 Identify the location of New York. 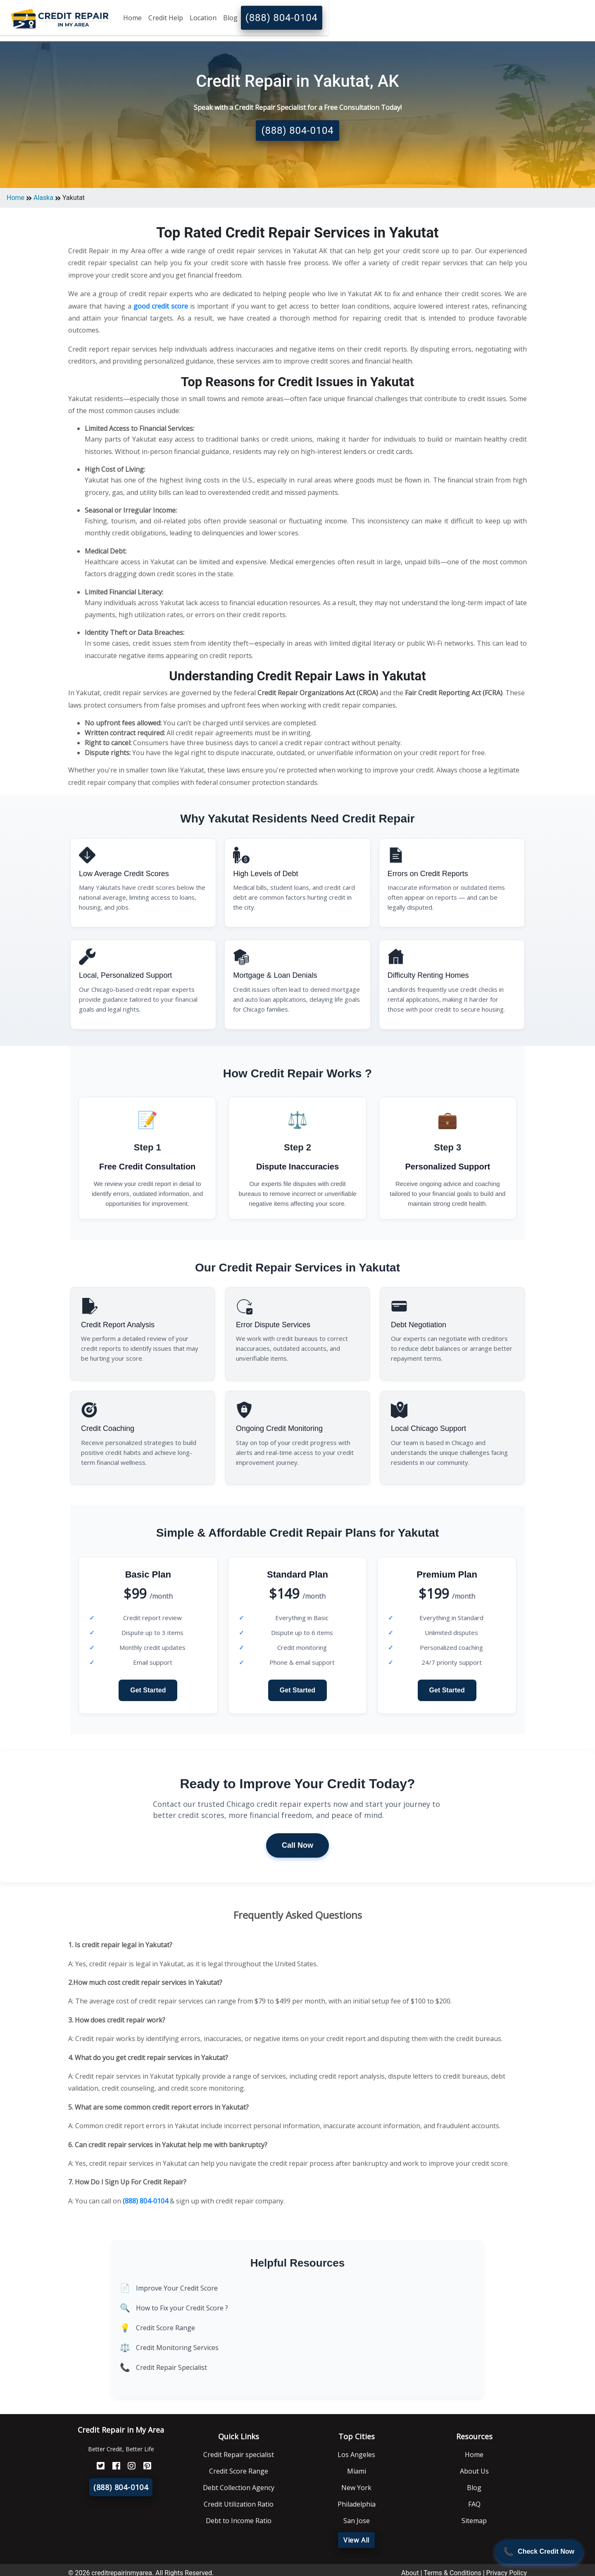
(356, 2487).